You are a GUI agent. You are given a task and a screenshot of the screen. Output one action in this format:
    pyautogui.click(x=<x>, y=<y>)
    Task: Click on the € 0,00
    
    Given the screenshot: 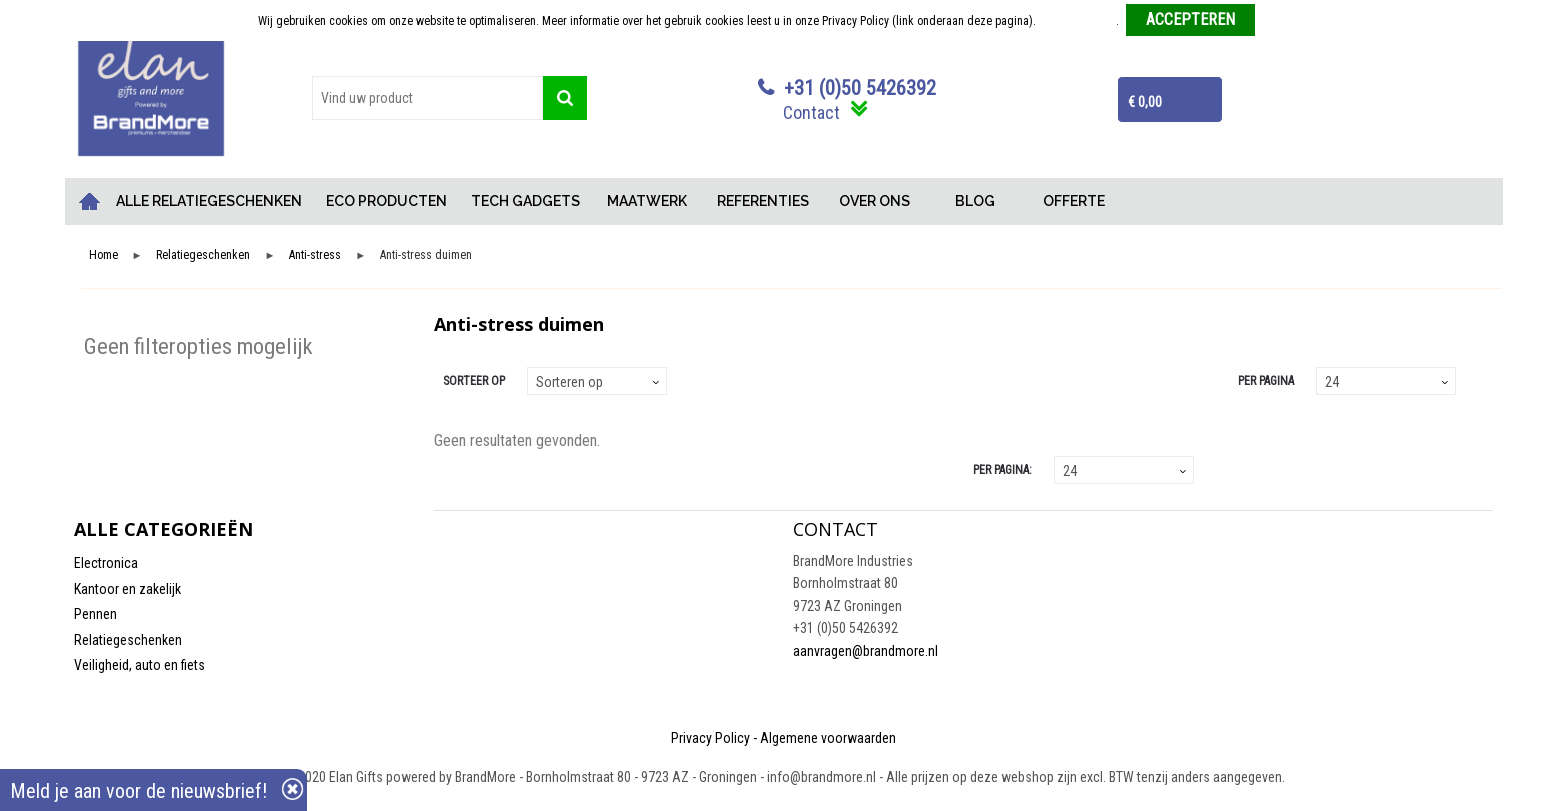 What is the action you would take?
    pyautogui.click(x=1145, y=102)
    